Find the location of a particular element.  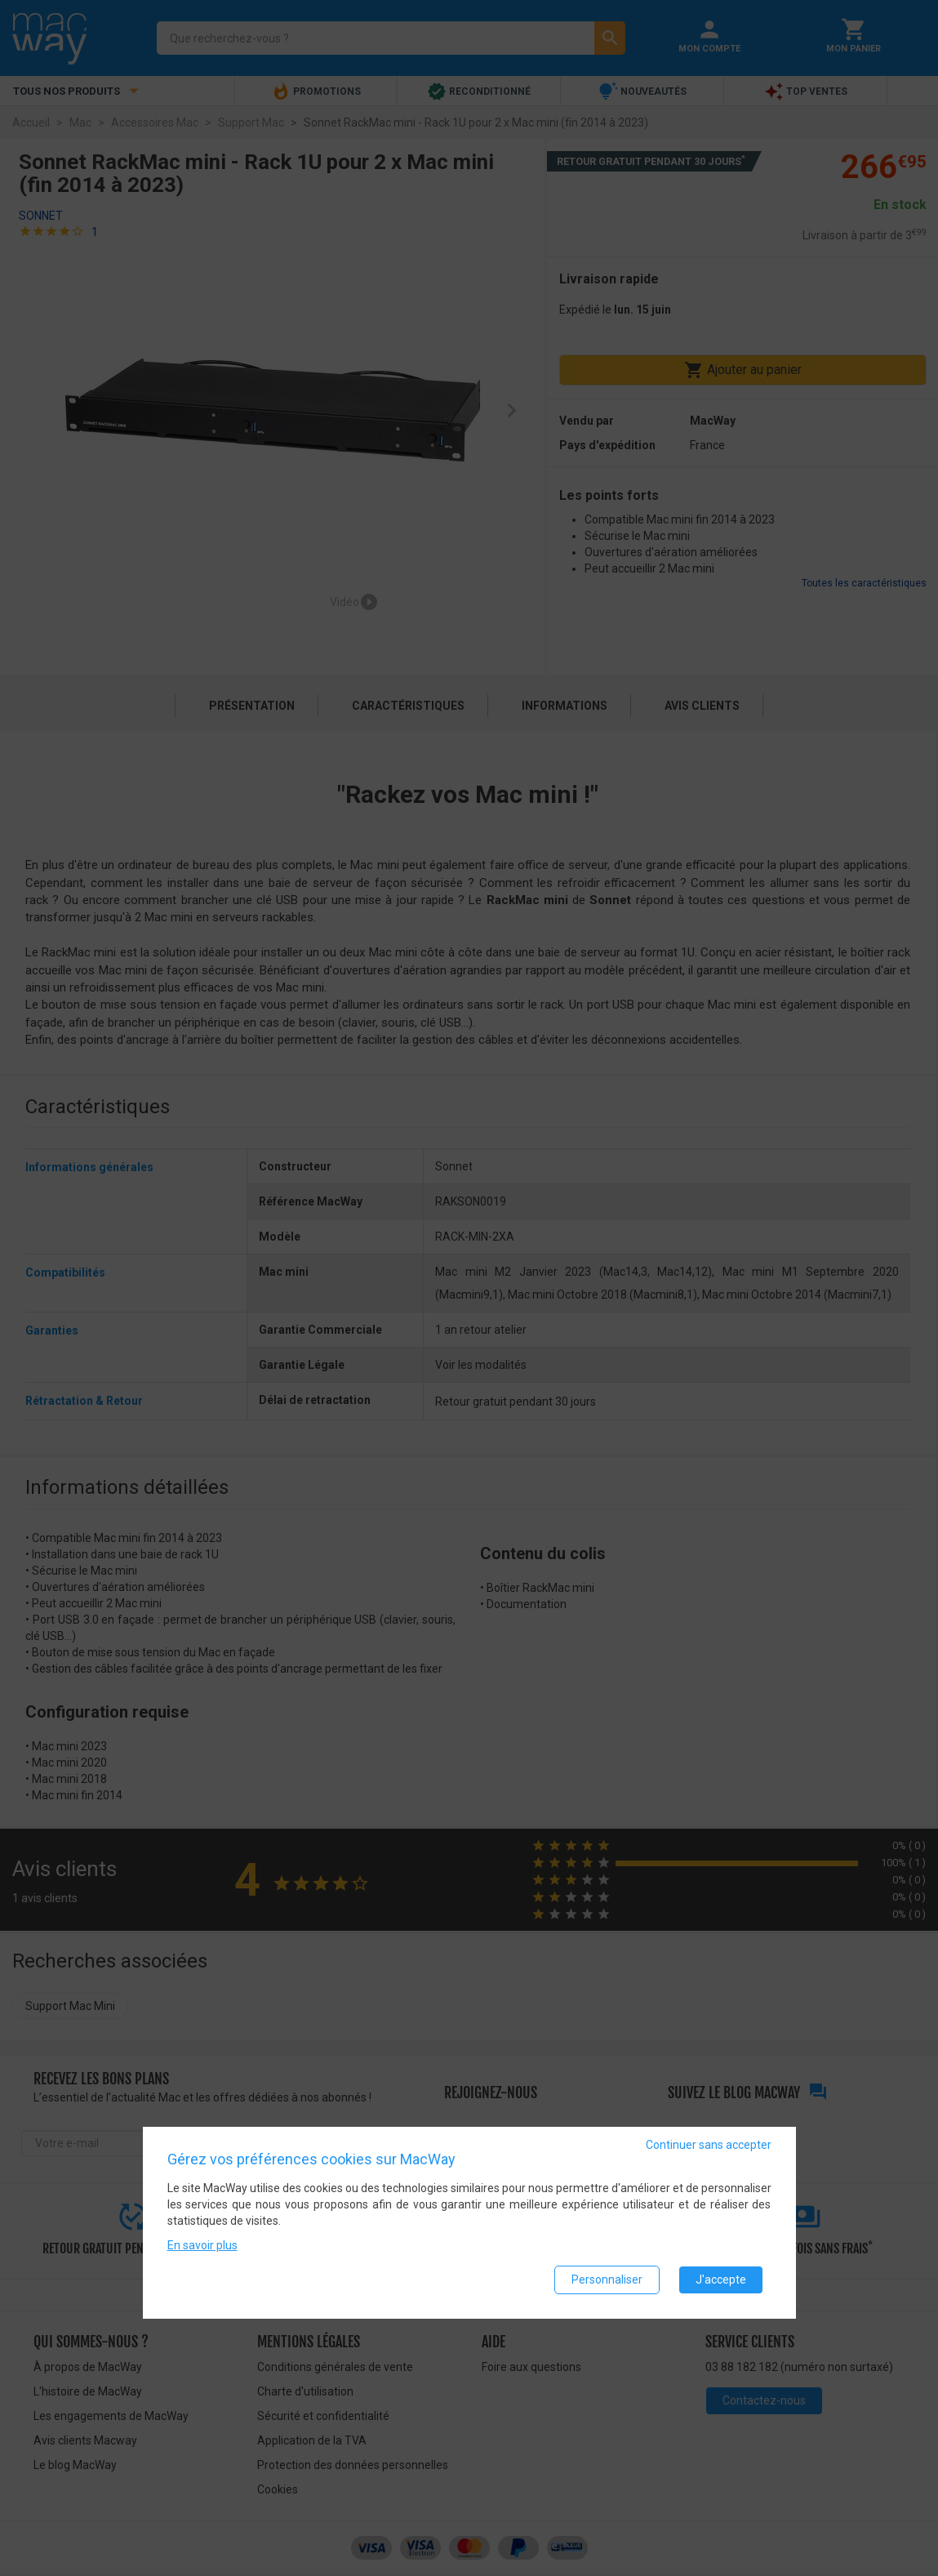

En savoir plus is located at coordinates (202, 2245).